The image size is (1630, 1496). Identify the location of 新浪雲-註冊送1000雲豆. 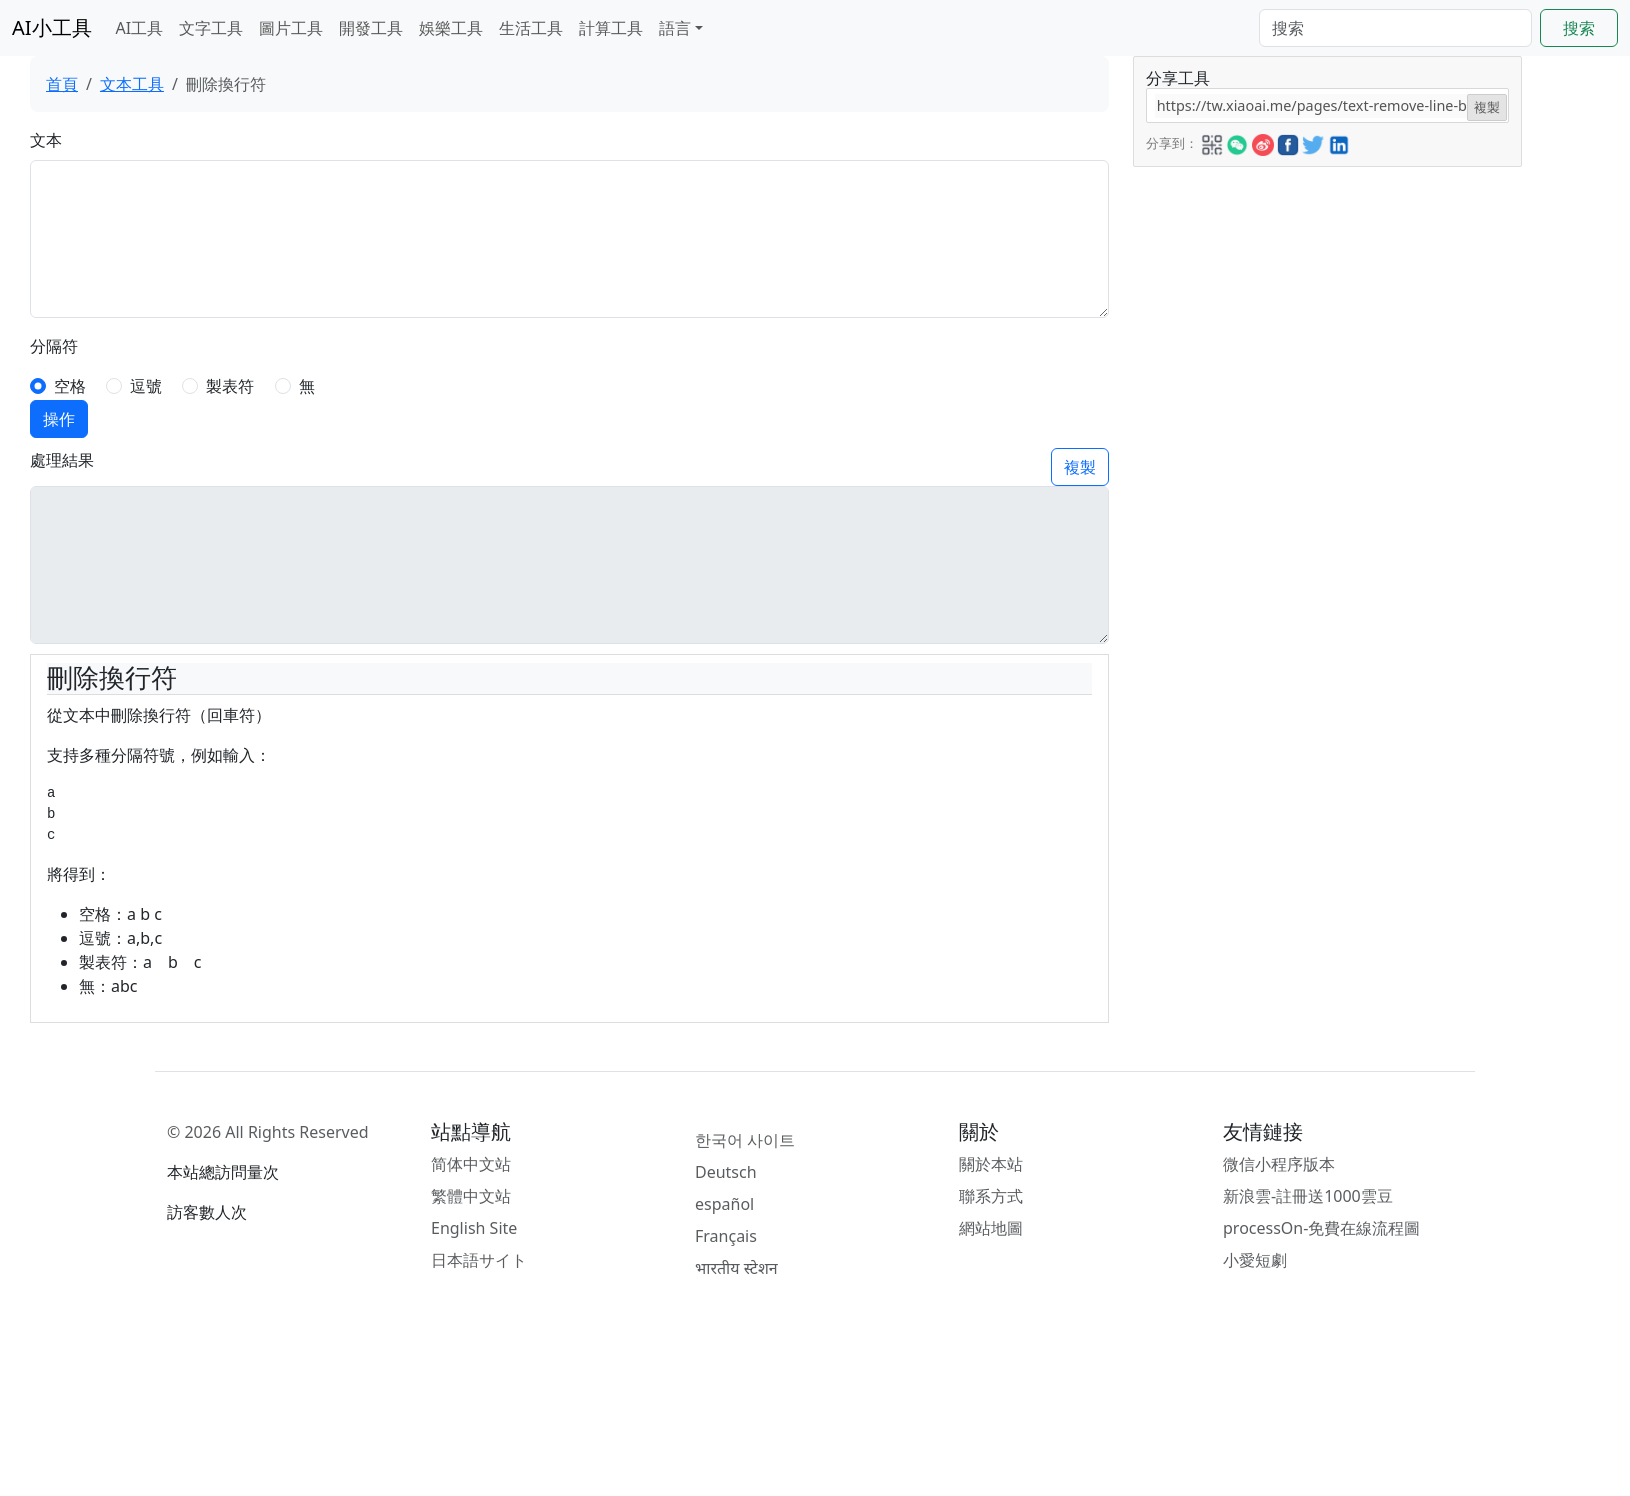
(1308, 1196).